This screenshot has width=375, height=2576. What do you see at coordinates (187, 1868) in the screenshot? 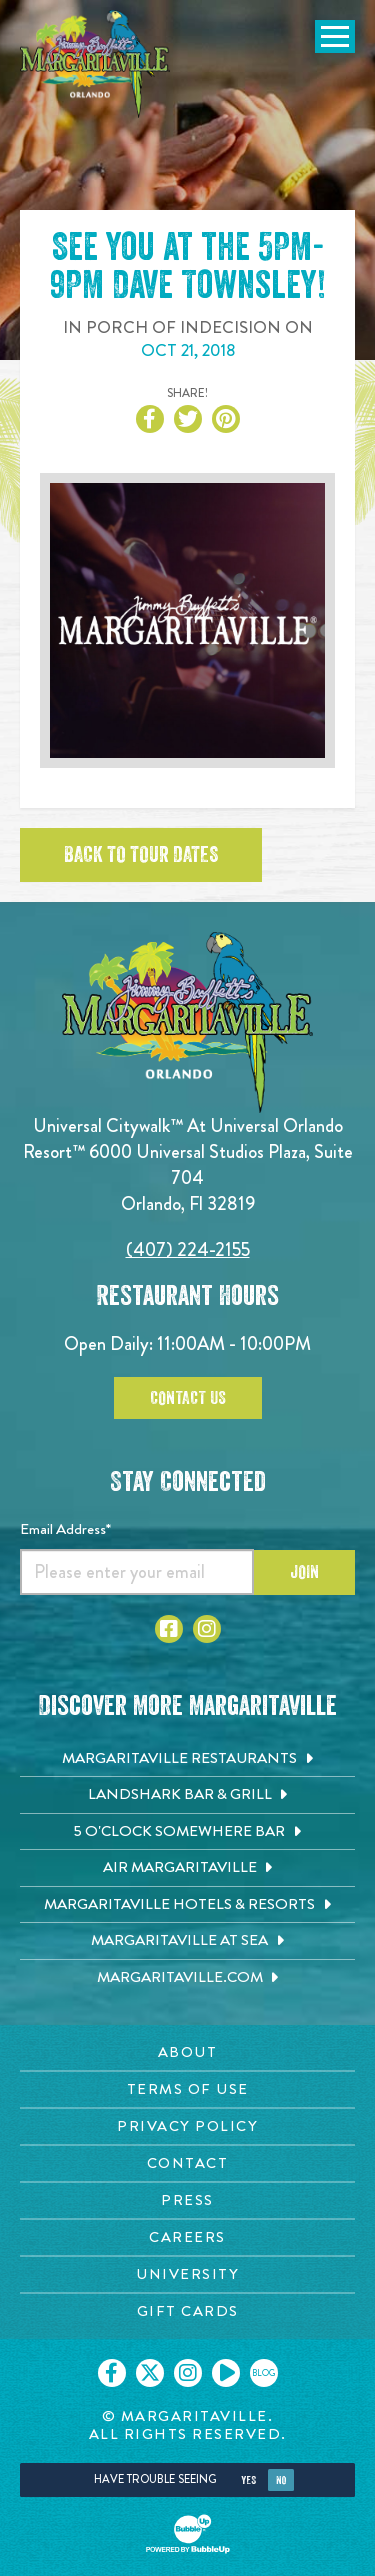
I see `[Air Margaritaville. Opens in new tab]` at bounding box center [187, 1868].